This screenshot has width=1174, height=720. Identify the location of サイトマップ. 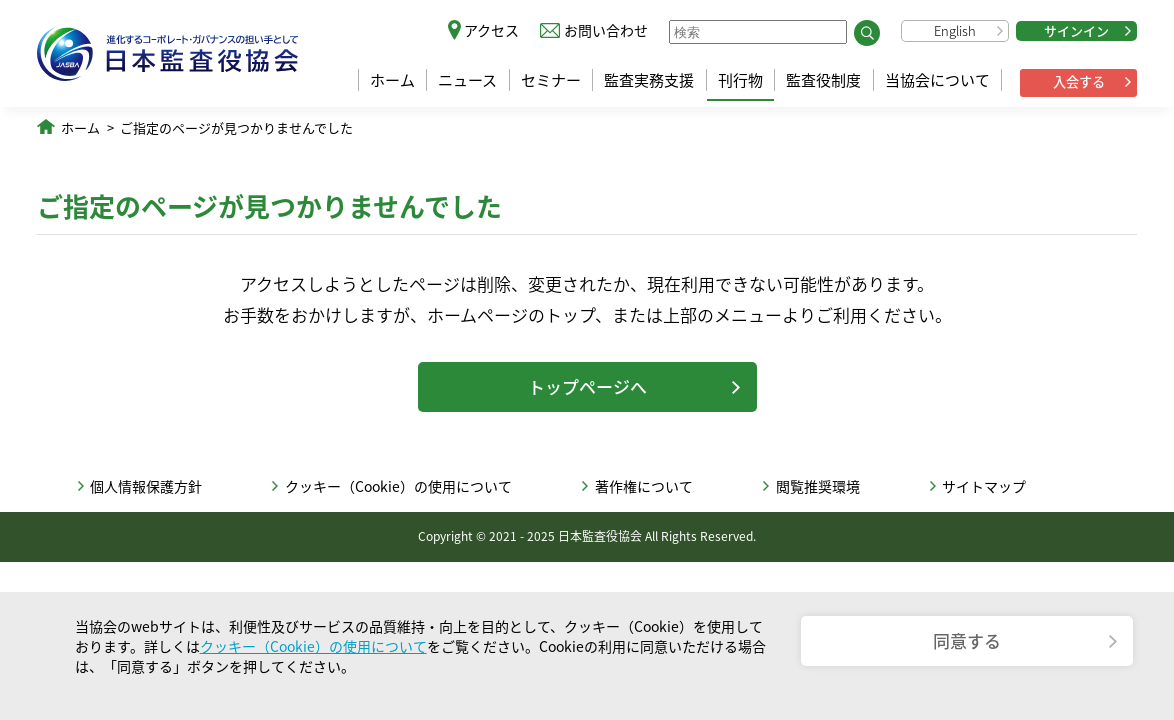
(984, 486).